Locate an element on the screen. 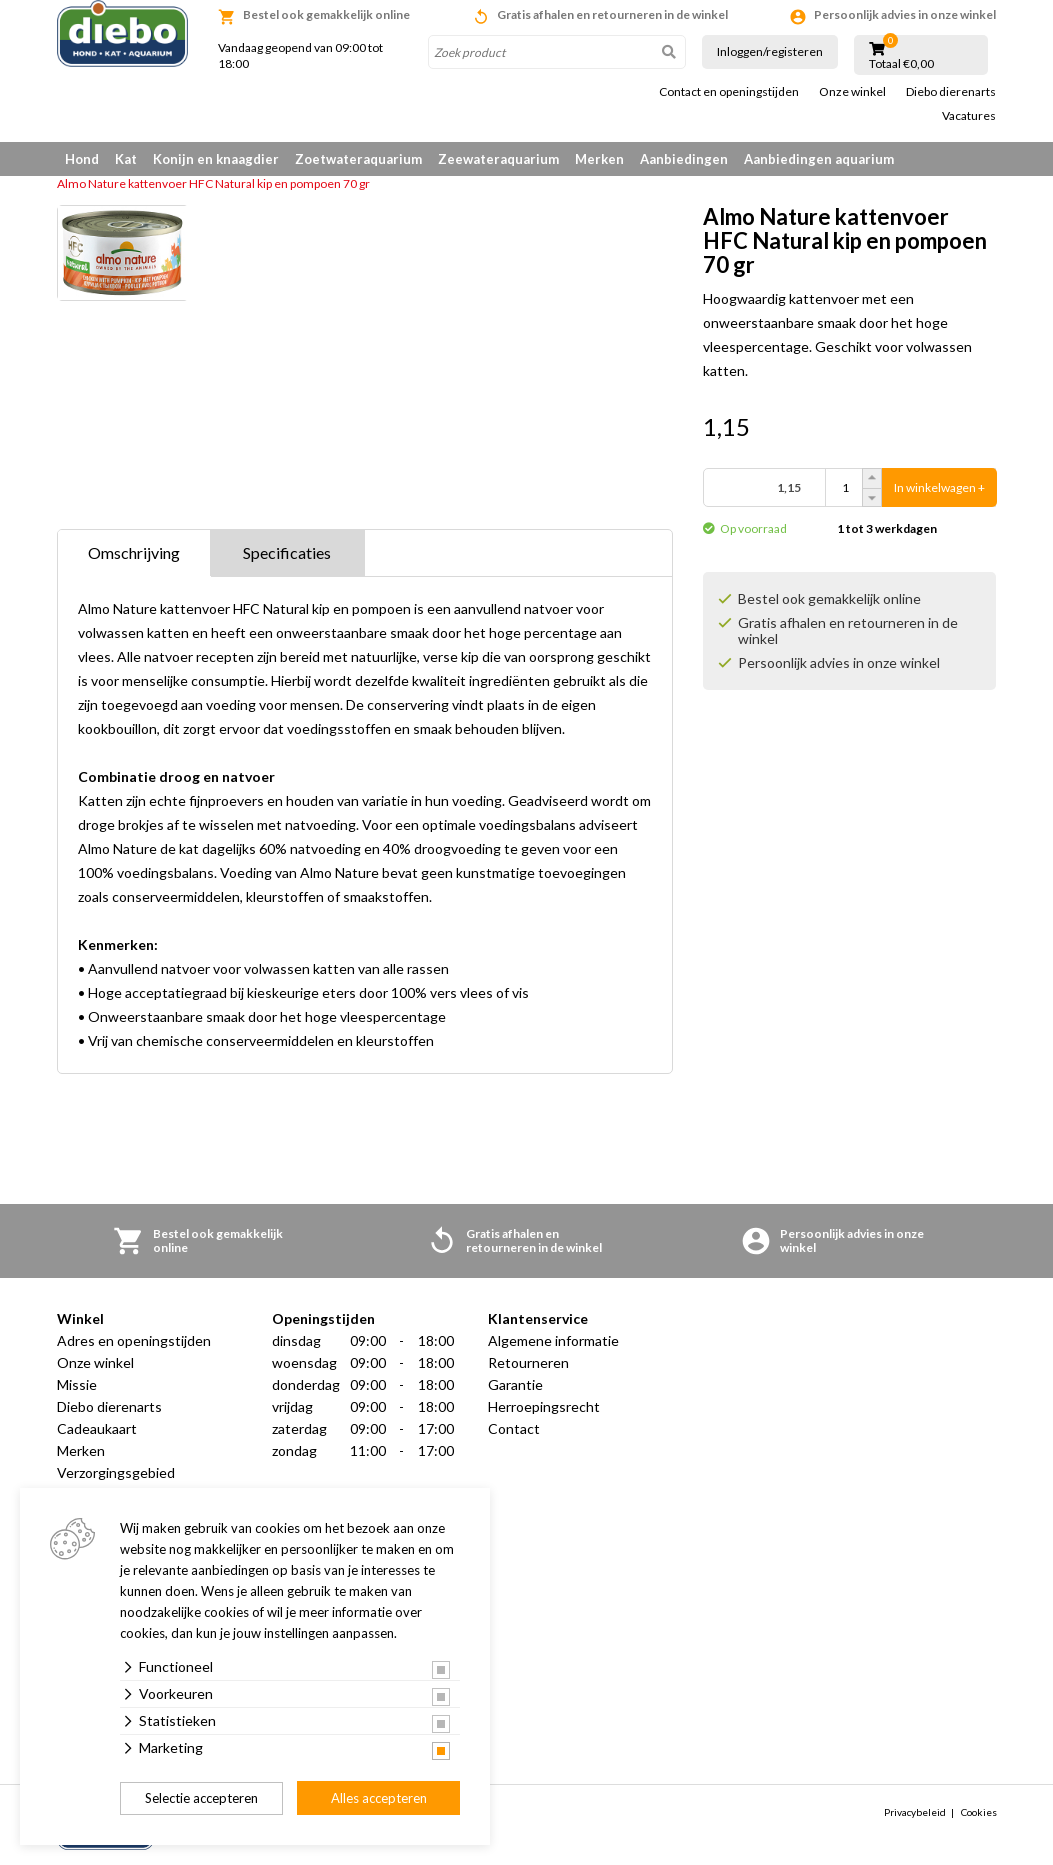 This screenshot has width=1053, height=1865. Specificaties is located at coordinates (287, 552).